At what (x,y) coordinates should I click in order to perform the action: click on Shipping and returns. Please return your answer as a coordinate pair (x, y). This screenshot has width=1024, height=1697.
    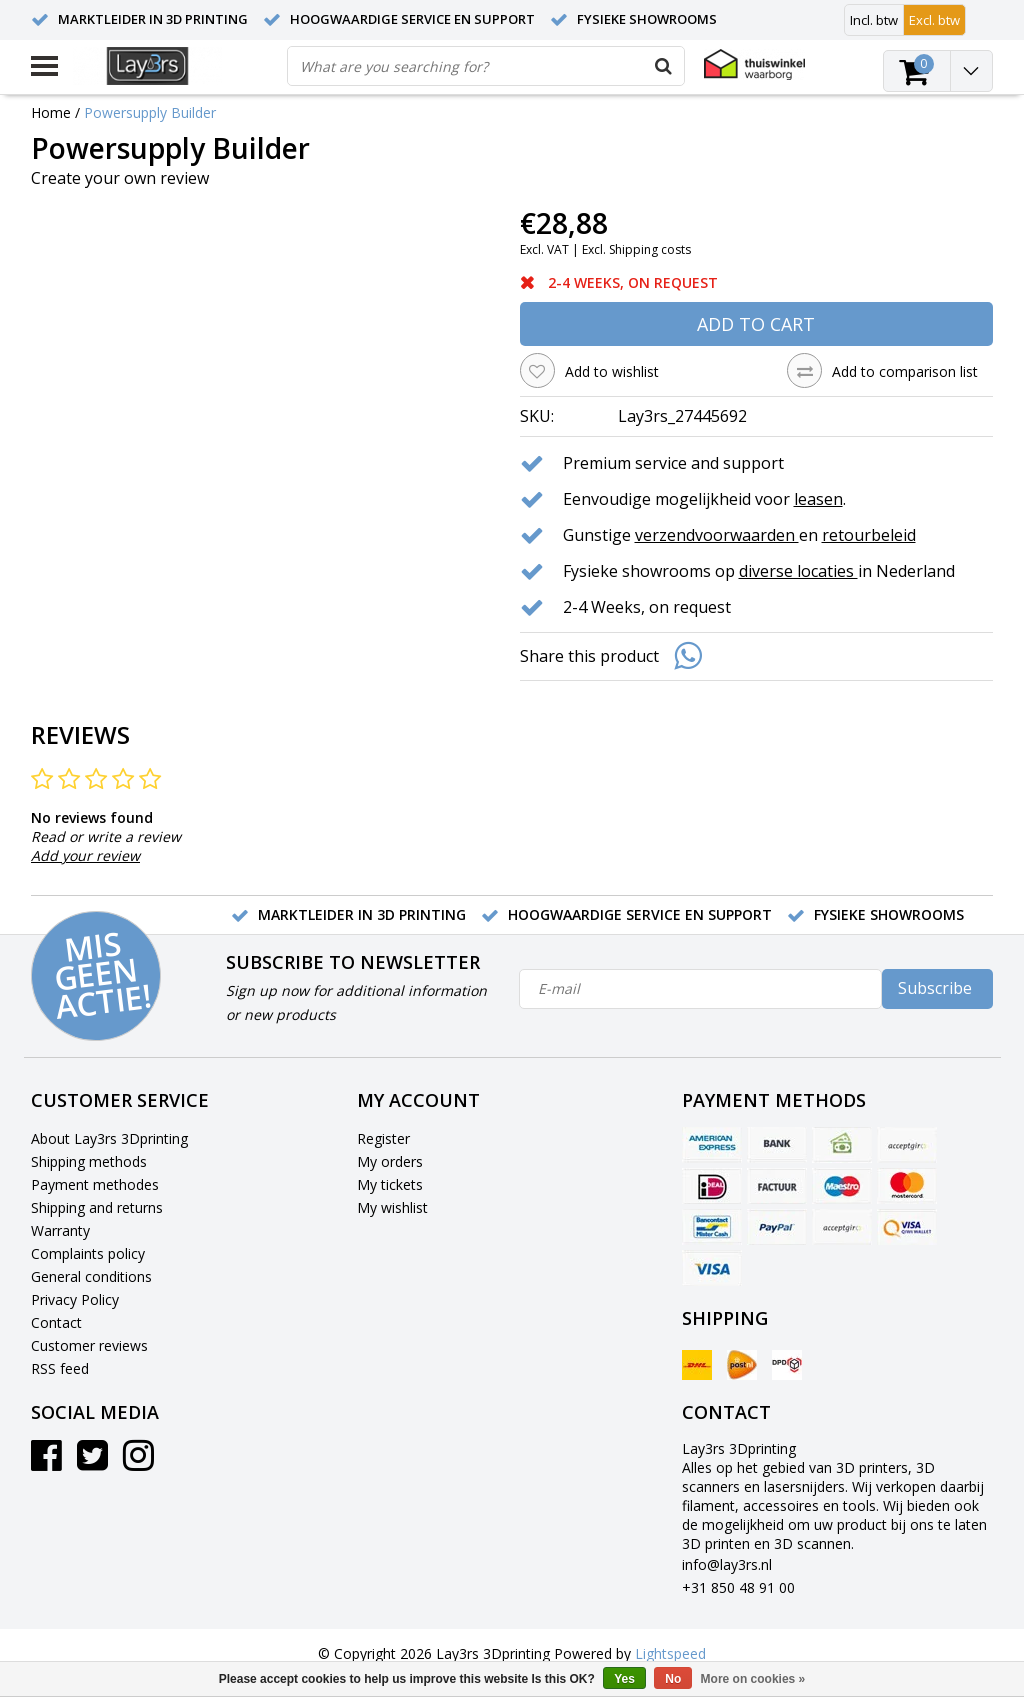
    Looking at the image, I should click on (97, 1207).